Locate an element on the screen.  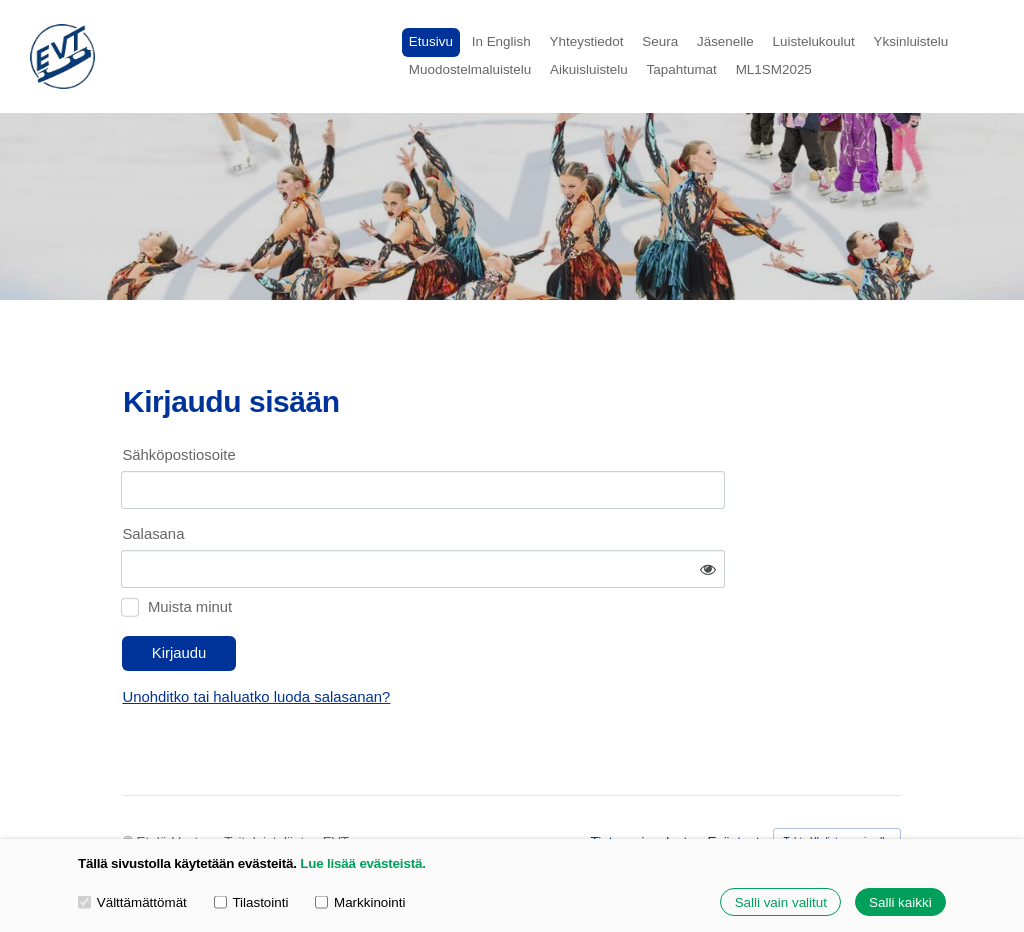
Tehty Yhdistysavaimella is located at coordinates (837, 785).